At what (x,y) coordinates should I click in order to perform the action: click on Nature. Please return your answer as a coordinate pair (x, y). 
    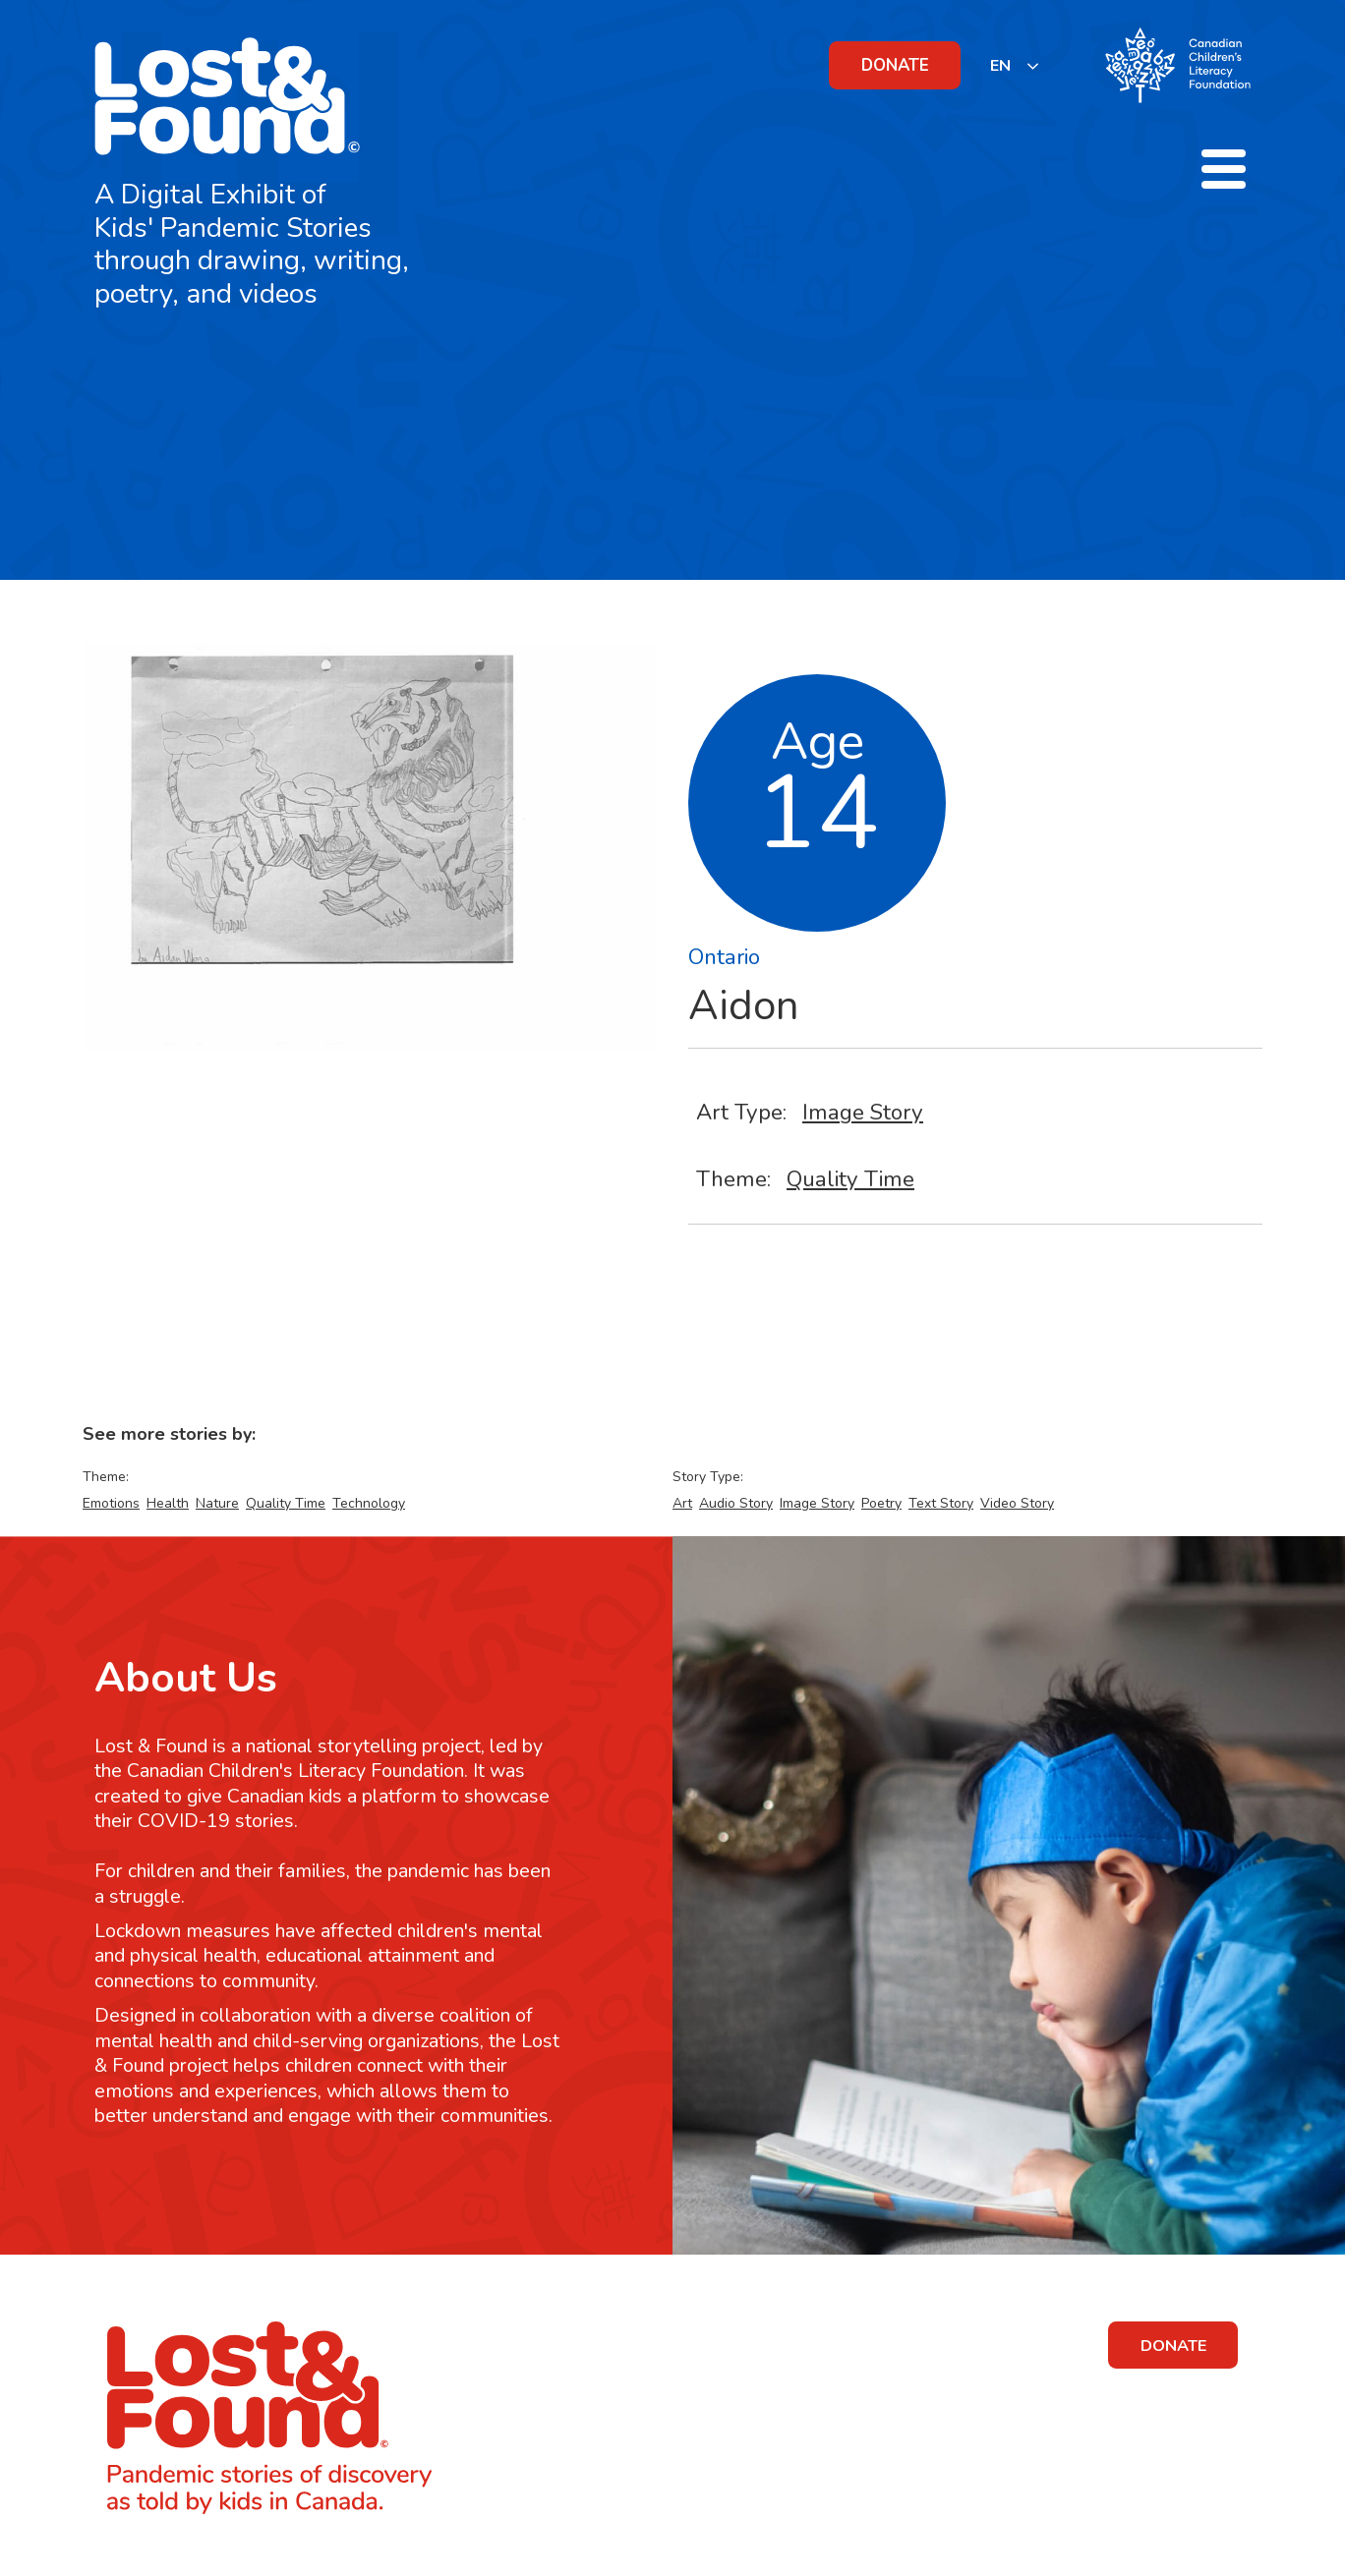
    Looking at the image, I should click on (217, 1503).